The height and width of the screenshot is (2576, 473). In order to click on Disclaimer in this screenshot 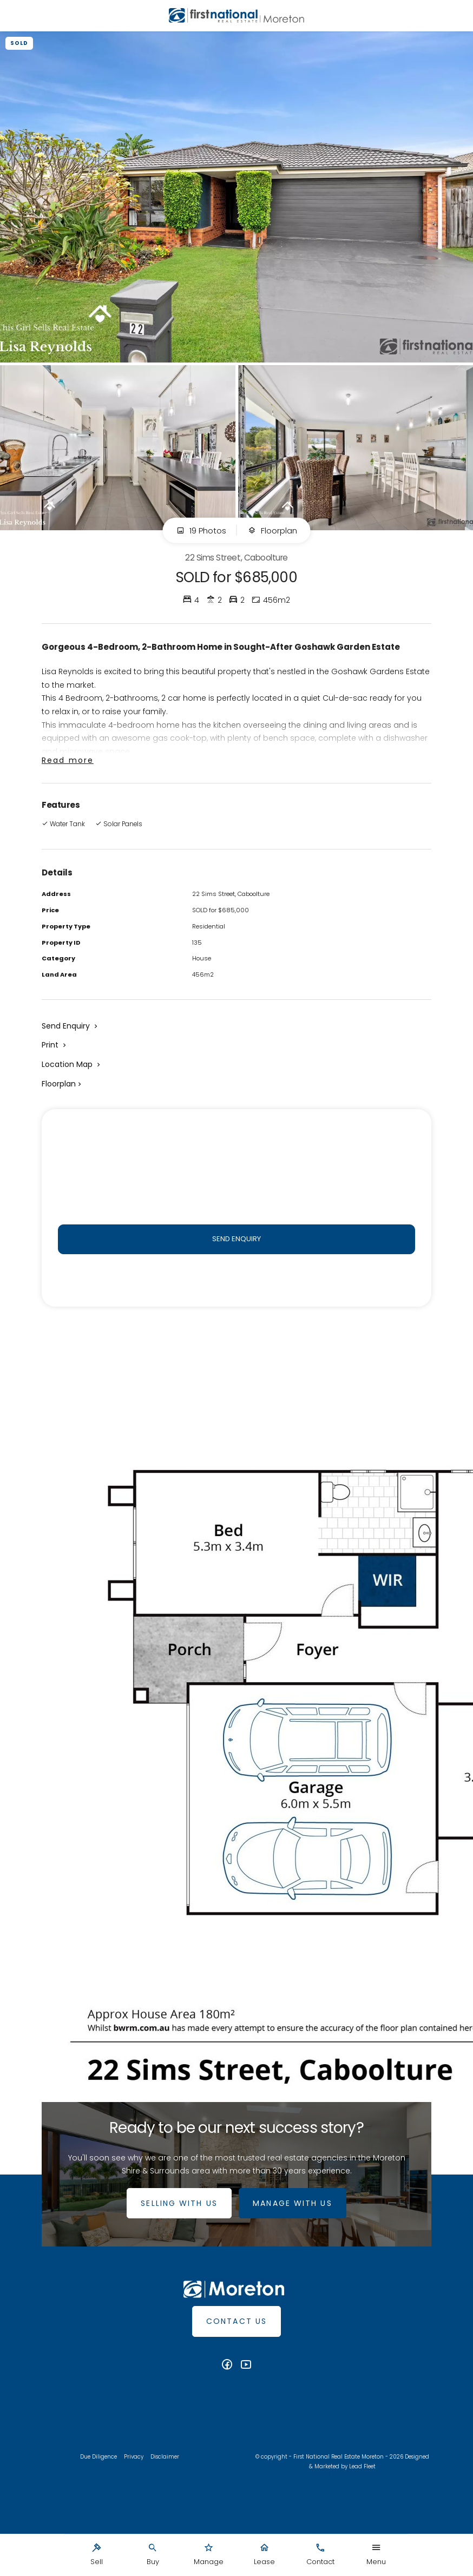, I will do `click(164, 2458)`.